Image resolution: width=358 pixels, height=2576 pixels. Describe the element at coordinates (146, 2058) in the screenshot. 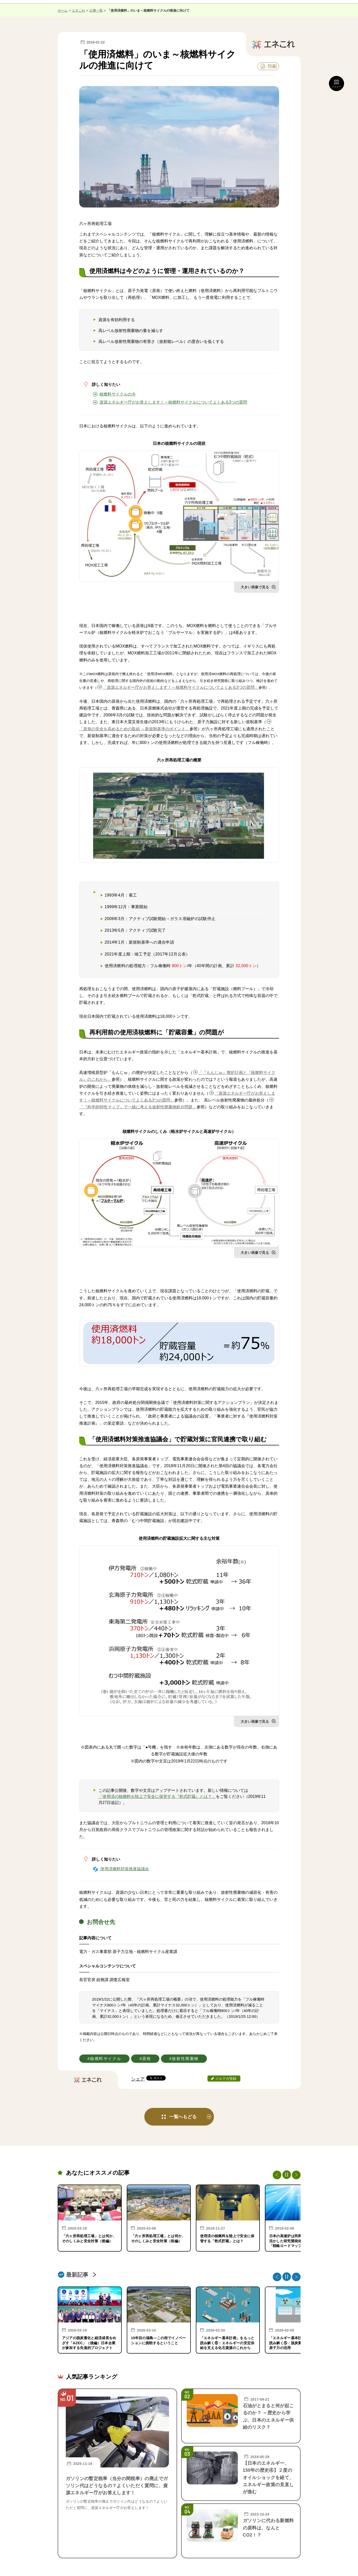

I see `原発` at that location.